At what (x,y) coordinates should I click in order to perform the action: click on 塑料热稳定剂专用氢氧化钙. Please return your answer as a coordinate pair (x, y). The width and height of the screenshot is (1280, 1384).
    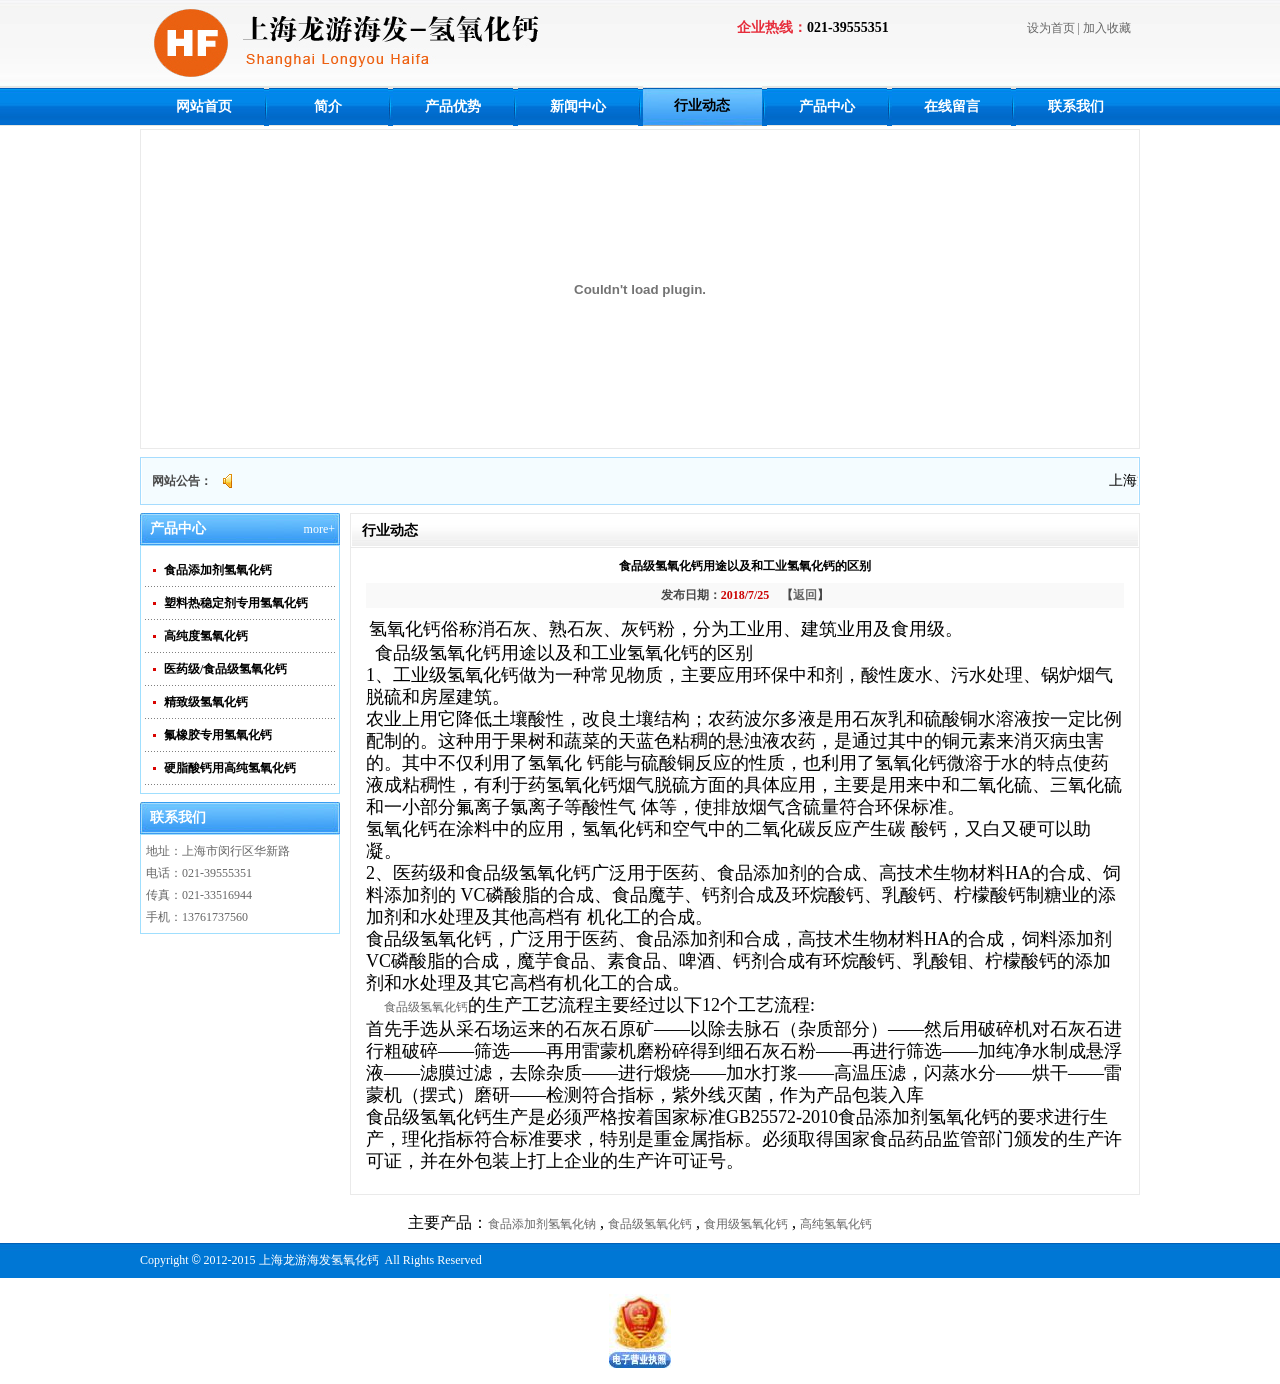
    Looking at the image, I should click on (236, 603).